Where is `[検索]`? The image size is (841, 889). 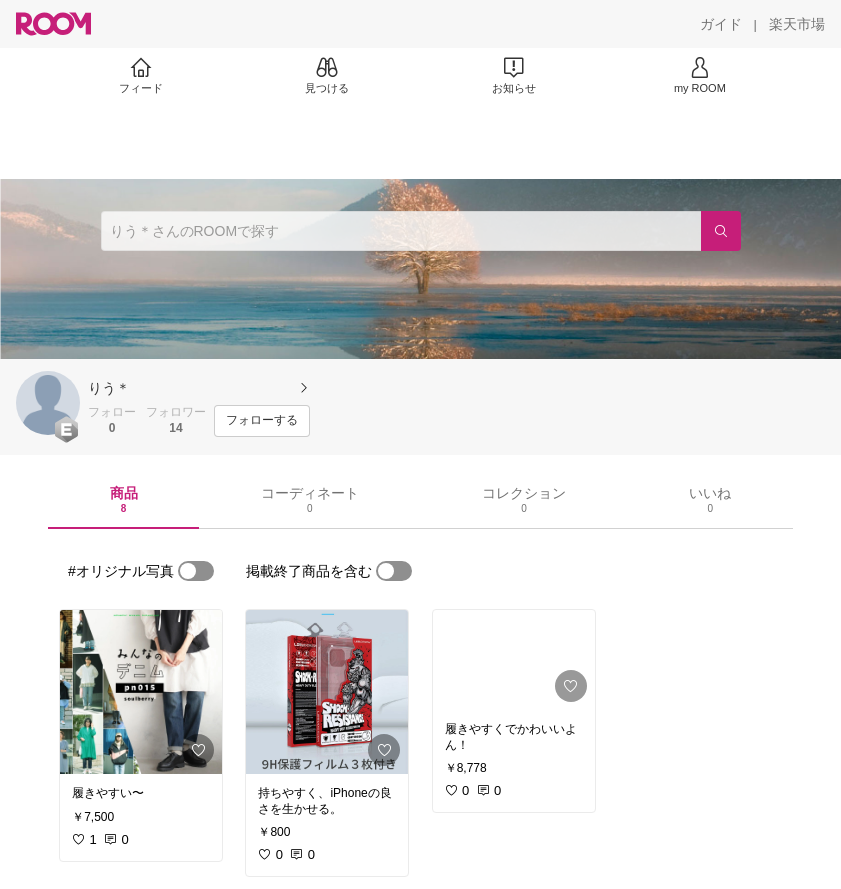 [検索] is located at coordinates (721, 231).